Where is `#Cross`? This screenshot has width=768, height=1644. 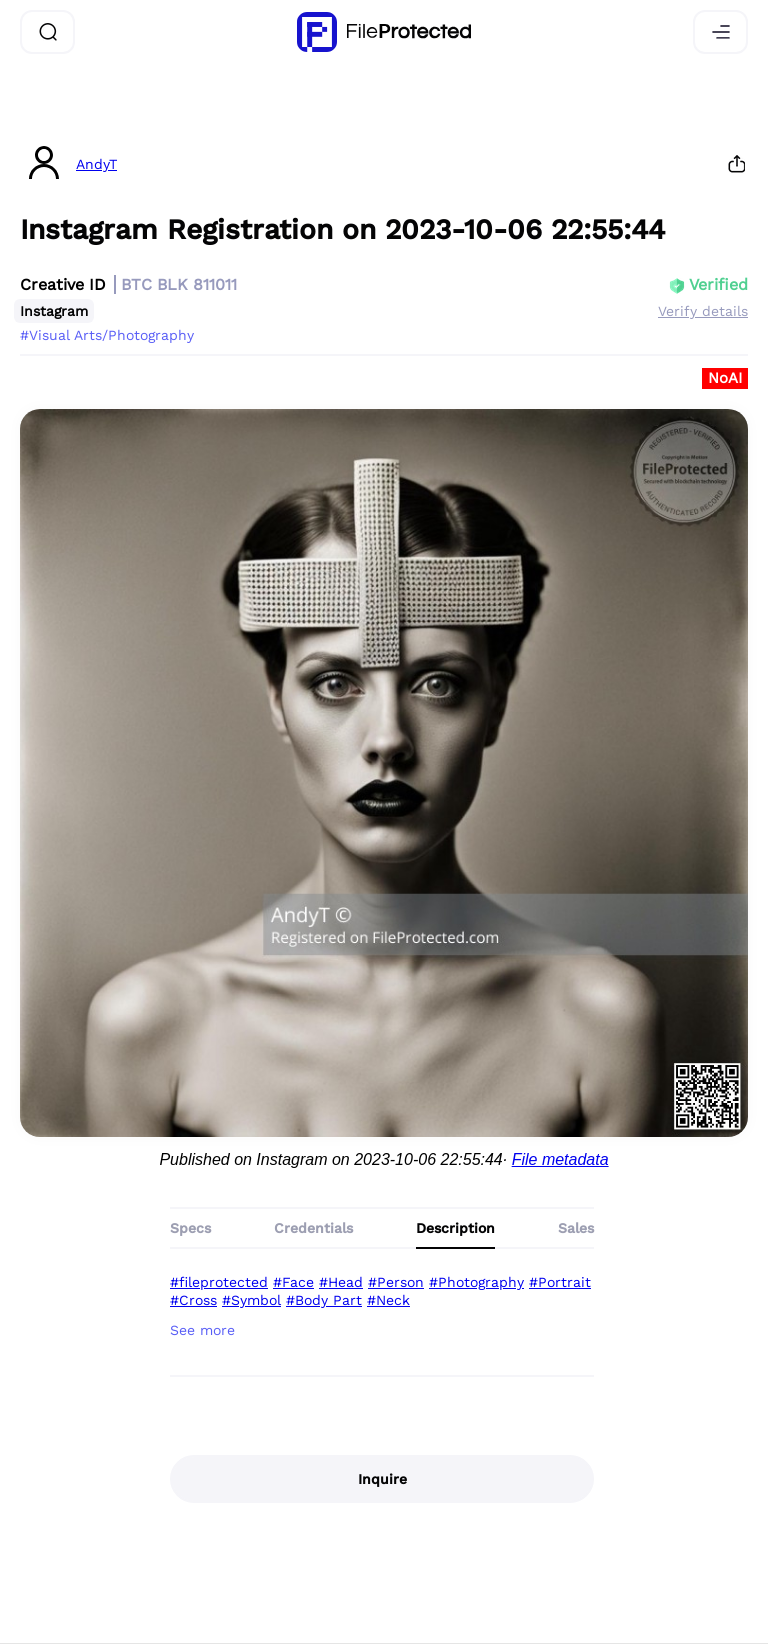
#Cross is located at coordinates (193, 1300).